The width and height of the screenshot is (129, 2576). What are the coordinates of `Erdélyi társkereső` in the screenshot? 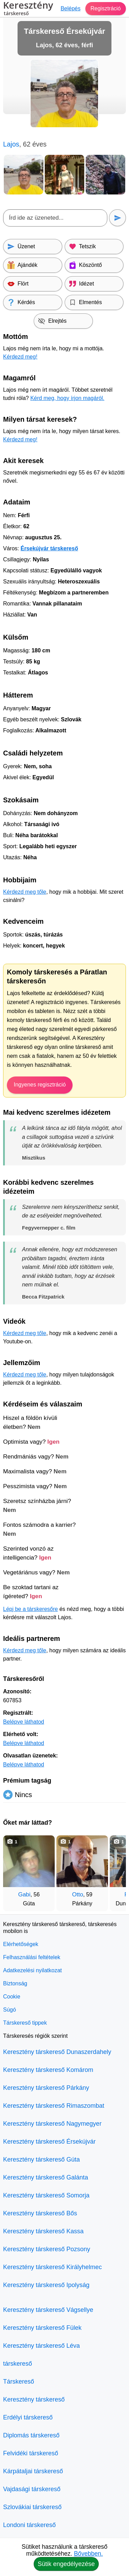 It's located at (28, 2417).